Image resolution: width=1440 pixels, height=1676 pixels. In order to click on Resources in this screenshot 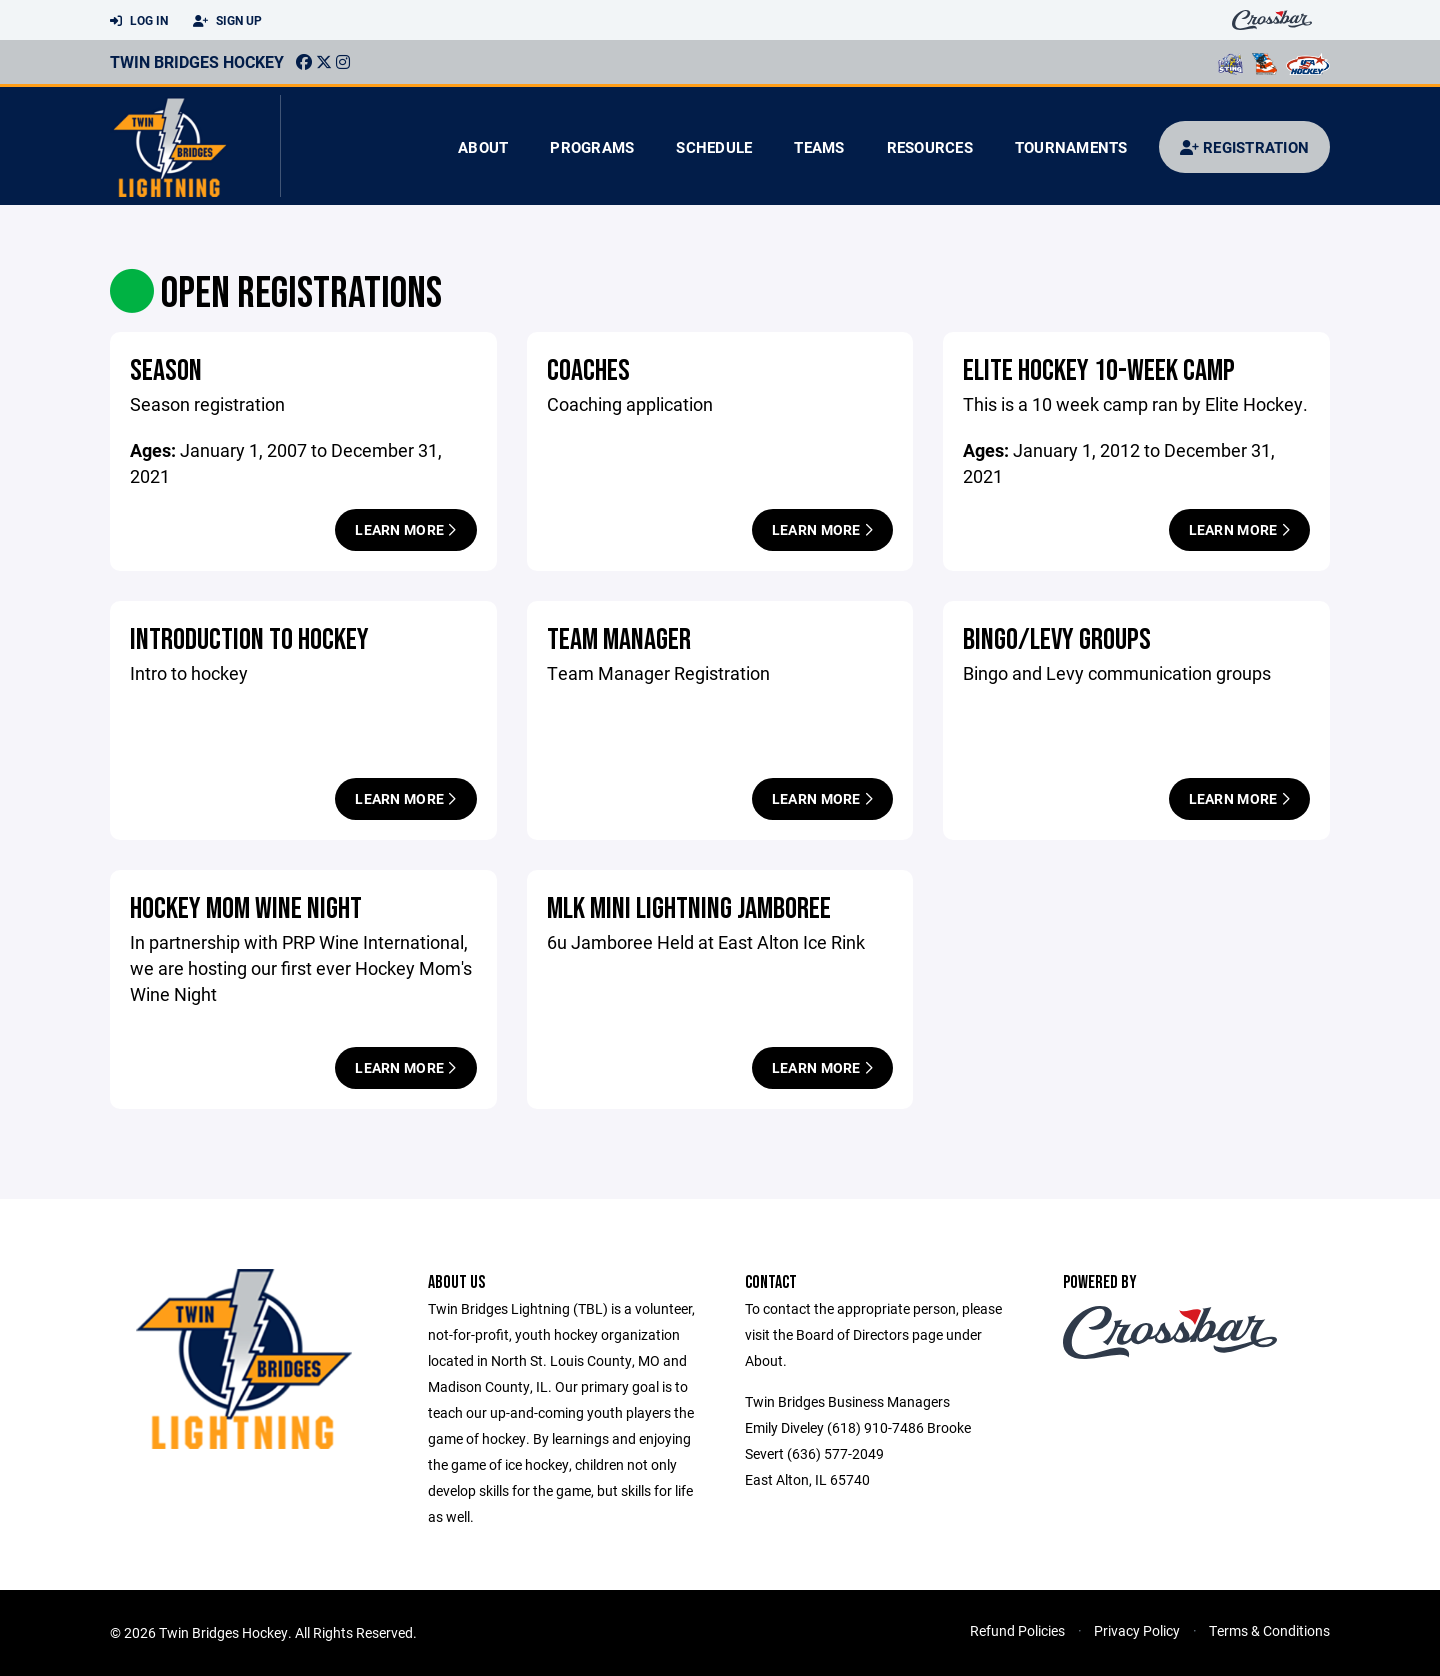, I will do `click(930, 147)`.